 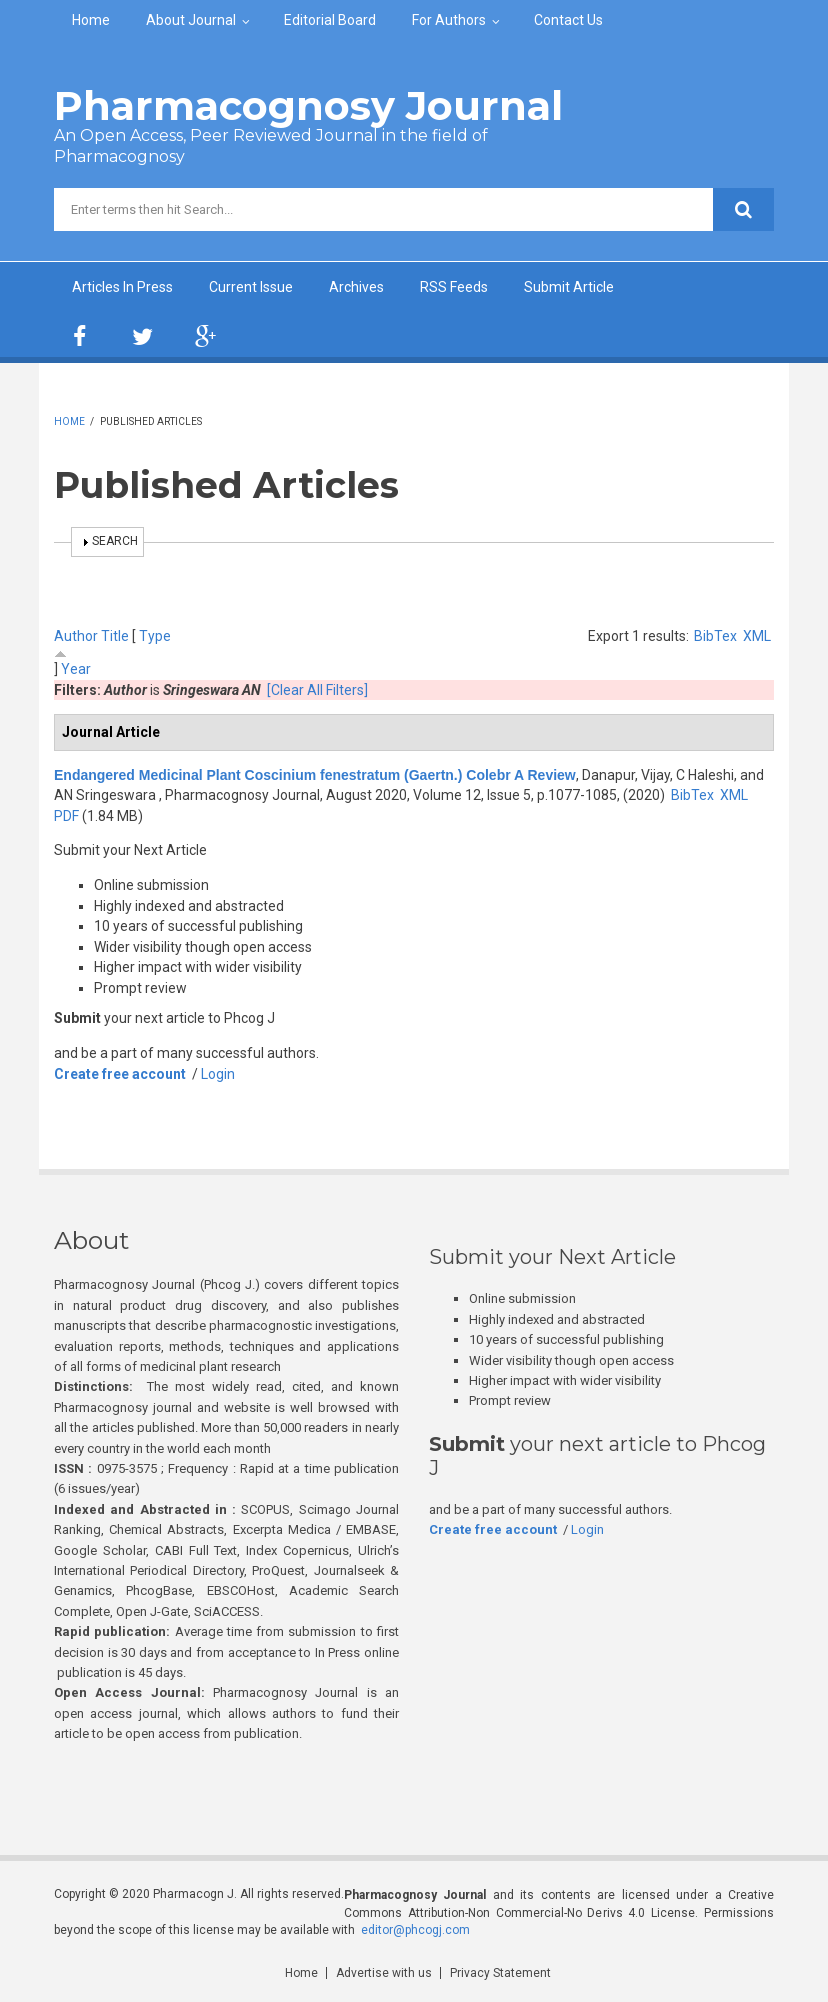 What do you see at coordinates (251, 287) in the screenshot?
I see `Current Issue` at bounding box center [251, 287].